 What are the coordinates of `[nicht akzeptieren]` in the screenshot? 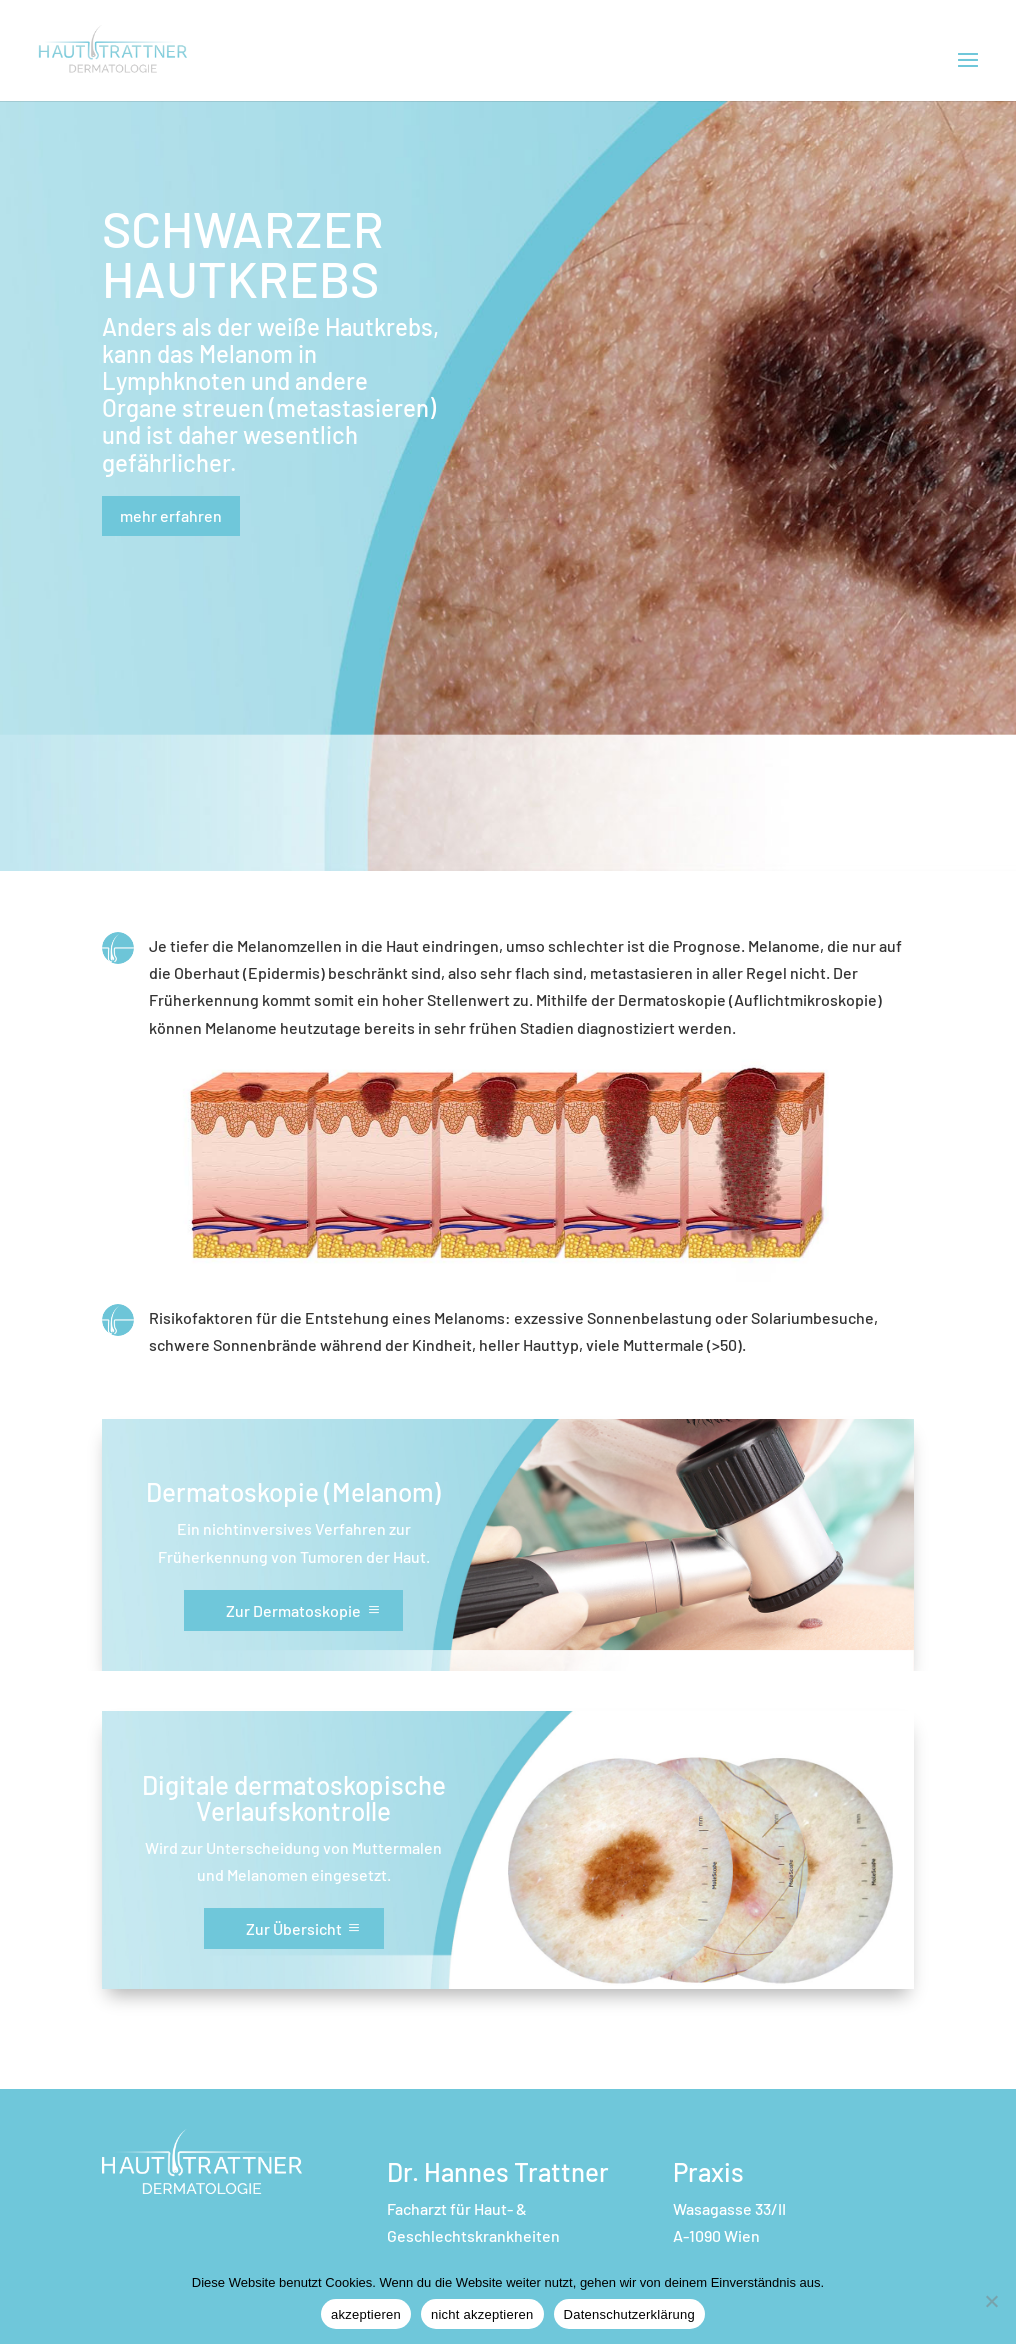 It's located at (991, 2301).